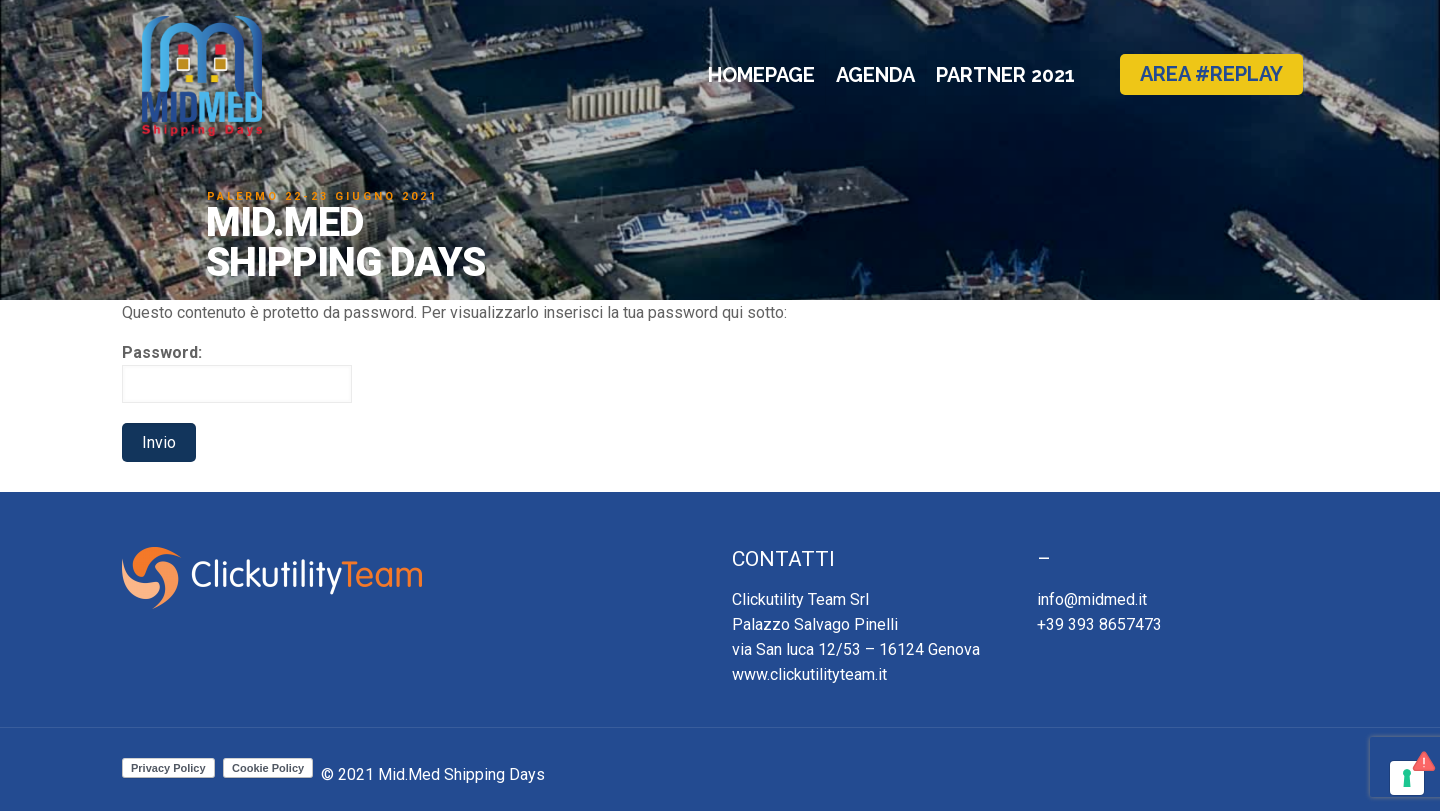 The width and height of the screenshot is (1440, 811). Describe the element at coordinates (809, 674) in the screenshot. I see `www.clickutilityteam.it` at that location.